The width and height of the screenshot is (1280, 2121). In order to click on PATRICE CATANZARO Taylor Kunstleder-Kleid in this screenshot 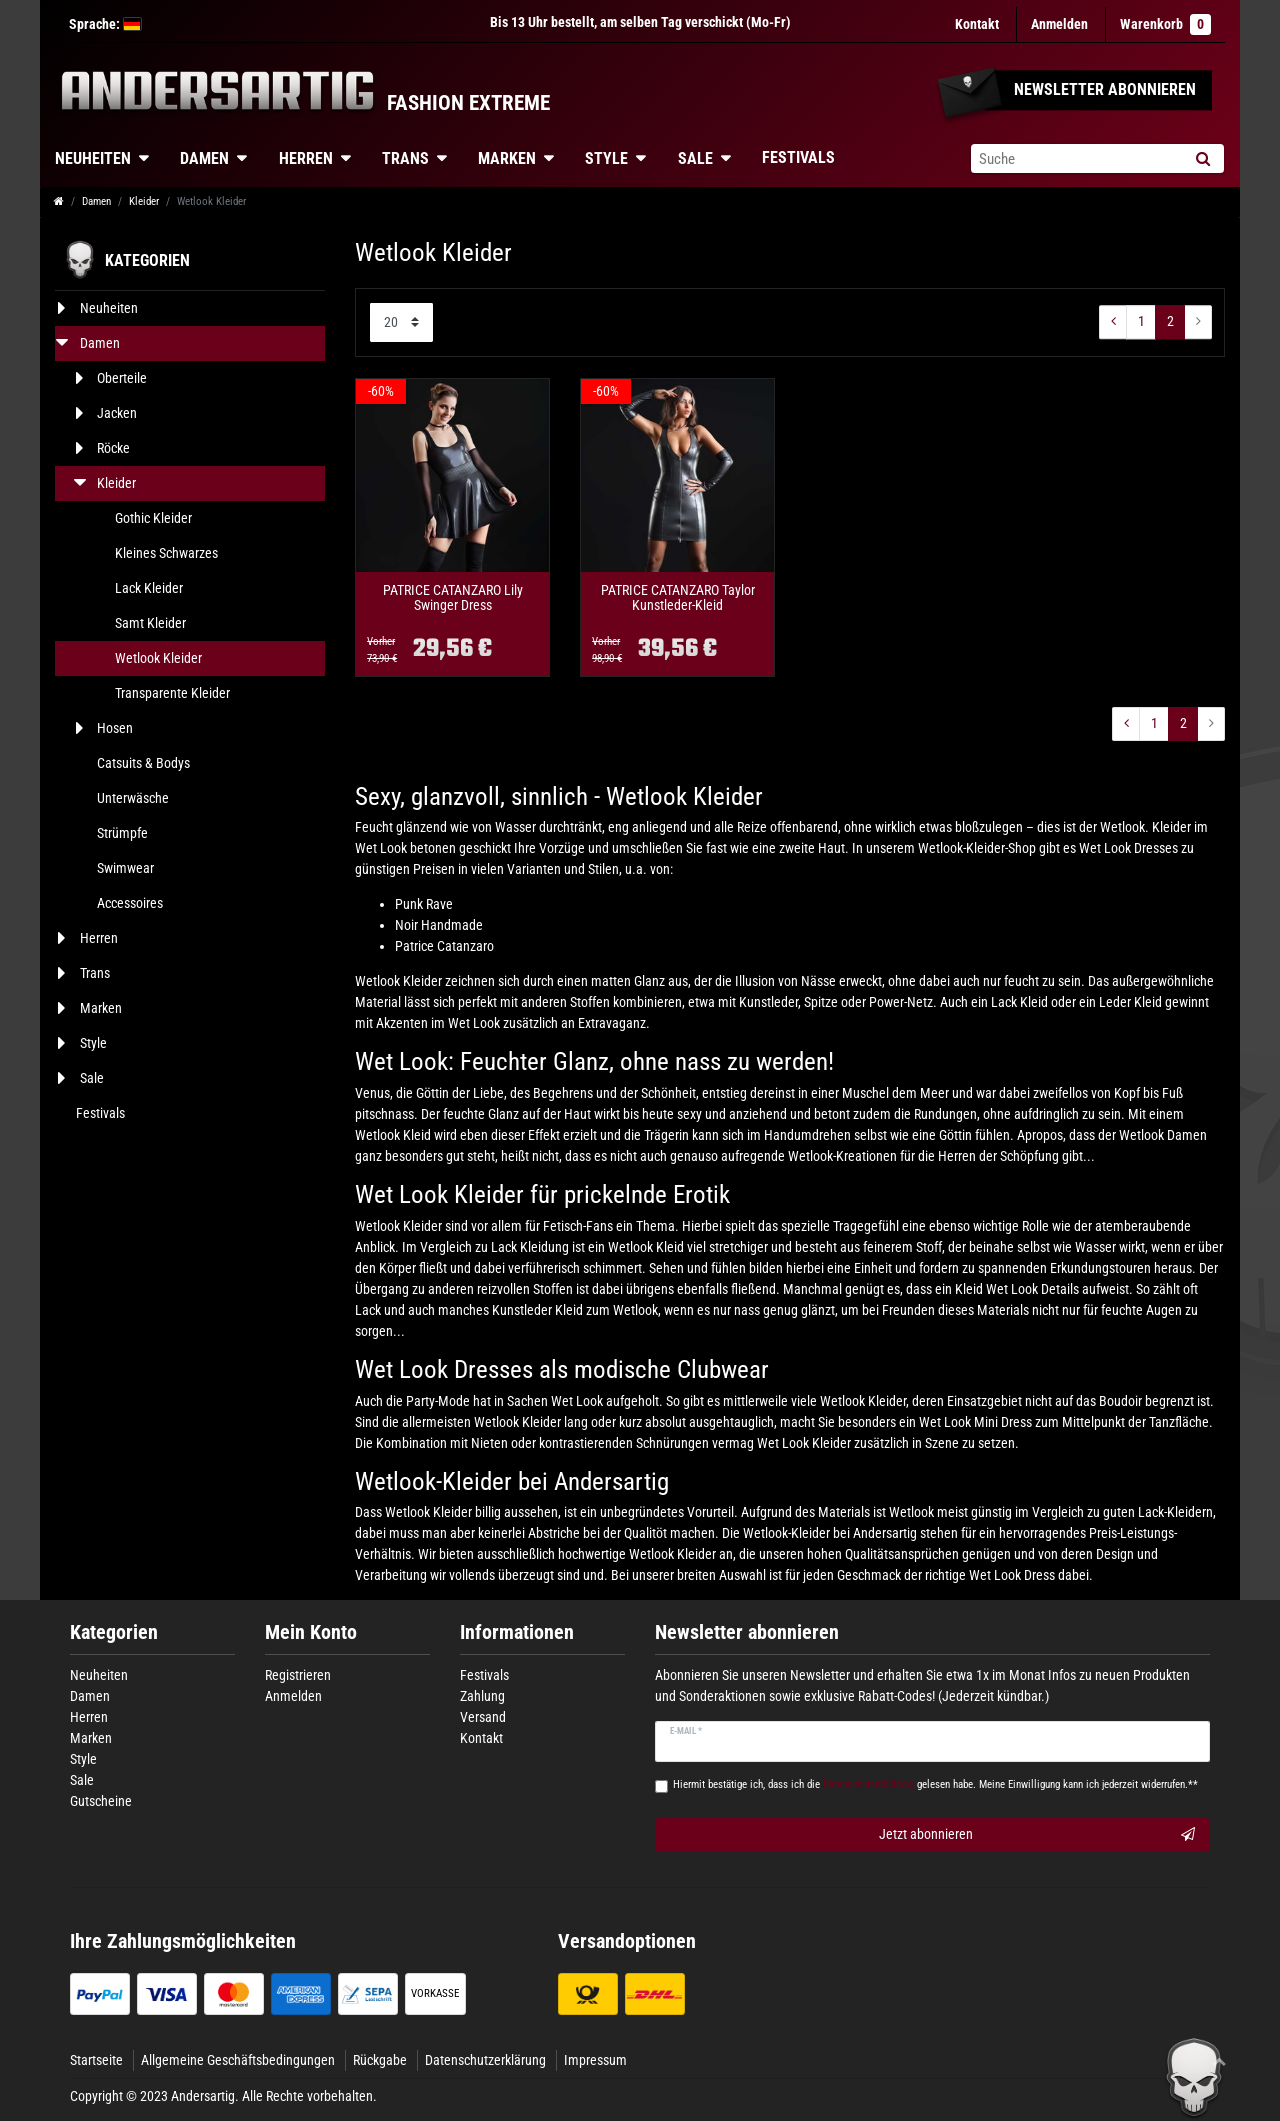, I will do `click(678, 598)`.